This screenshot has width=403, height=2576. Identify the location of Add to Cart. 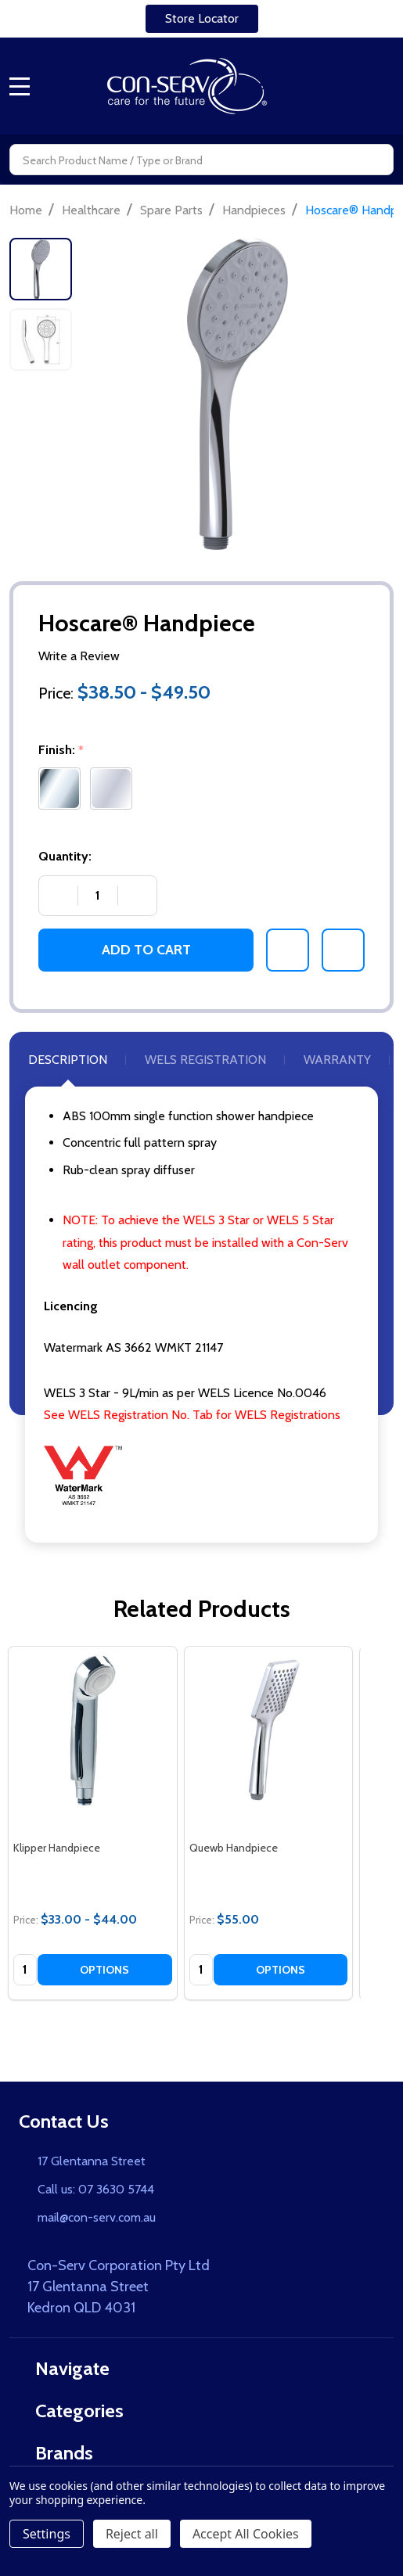
(146, 949).